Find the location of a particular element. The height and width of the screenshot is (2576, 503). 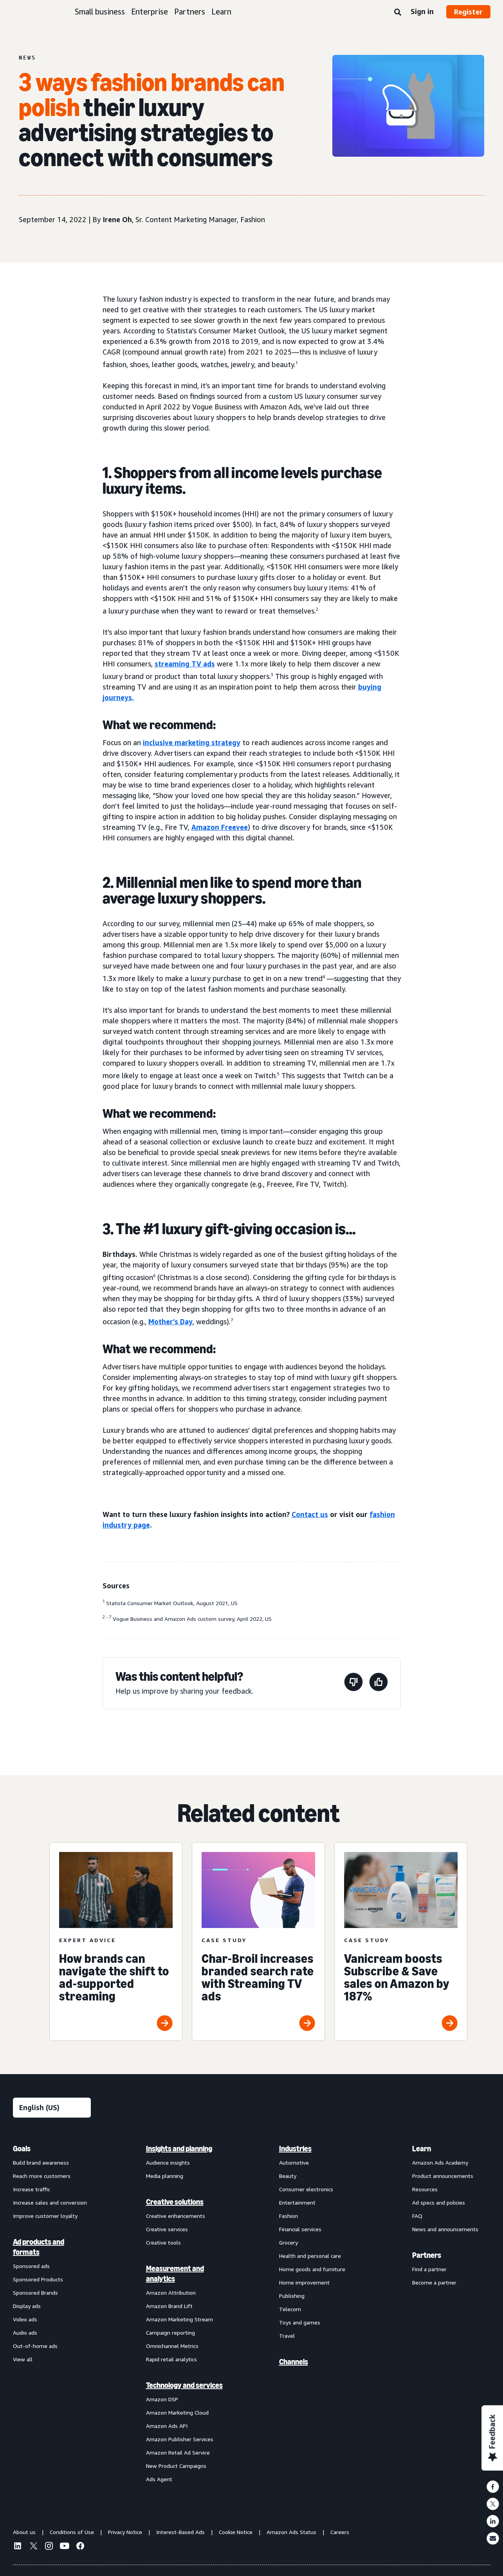

Increase sales and conversion is located at coordinates (50, 2202).